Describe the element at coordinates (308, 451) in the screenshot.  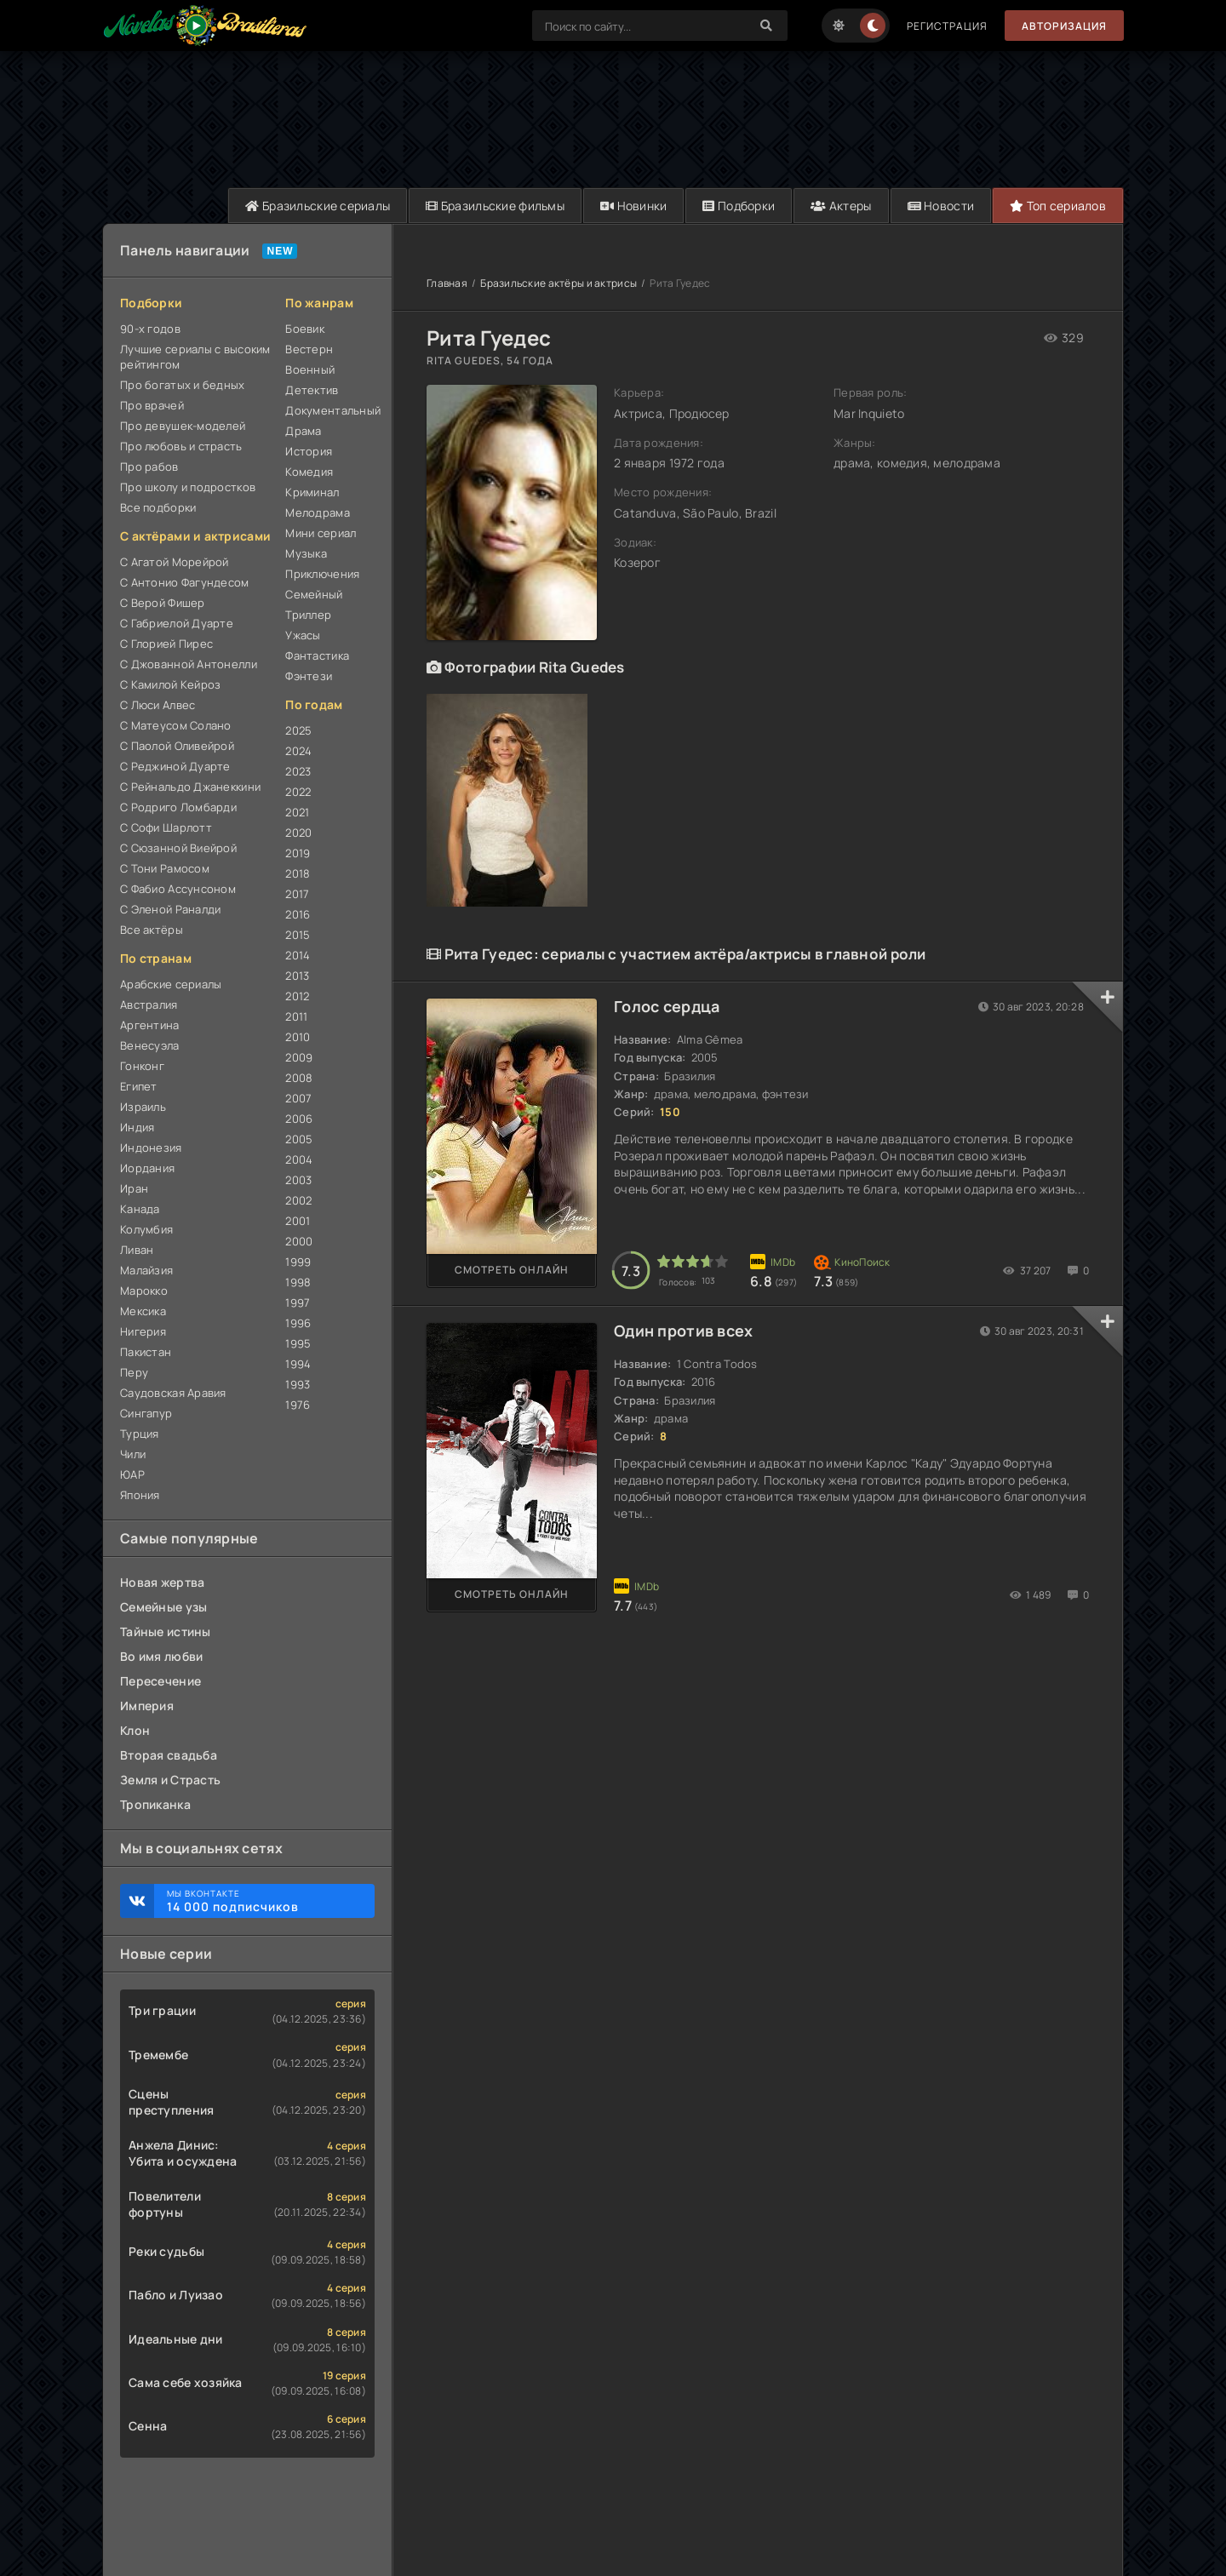
I see `История` at that location.